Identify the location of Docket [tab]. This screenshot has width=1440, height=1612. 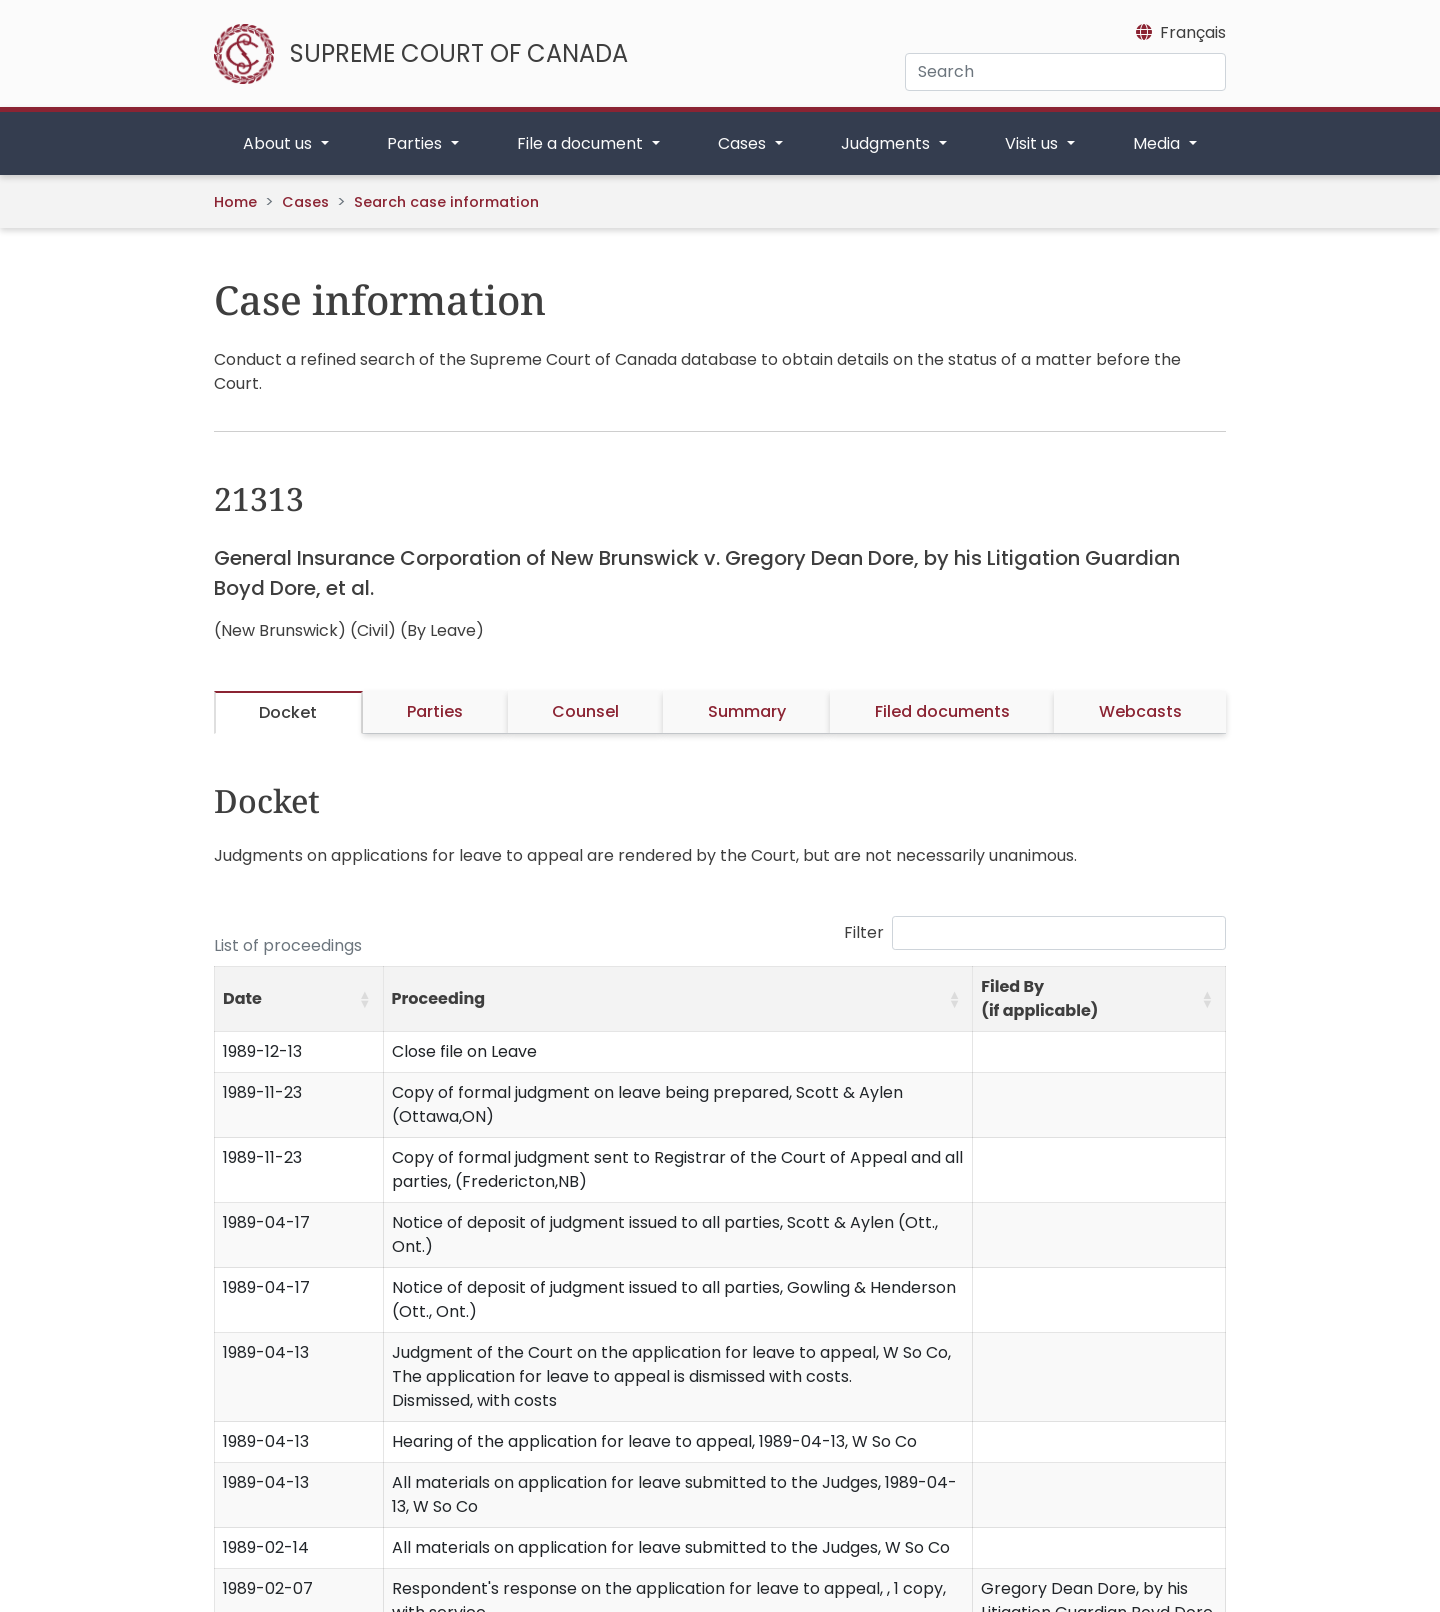
(288, 712).